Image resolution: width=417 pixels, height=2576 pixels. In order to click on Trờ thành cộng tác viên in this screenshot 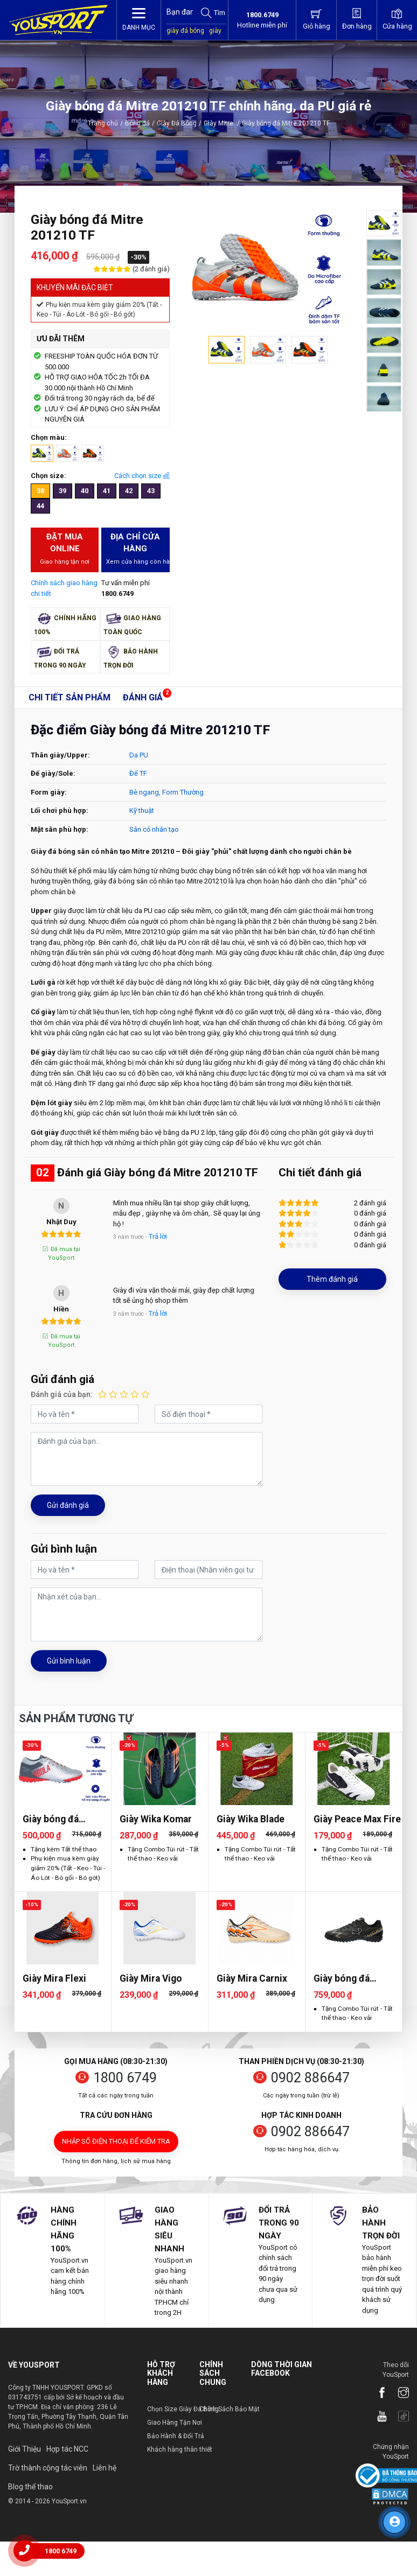, I will do `click(47, 2467)`.